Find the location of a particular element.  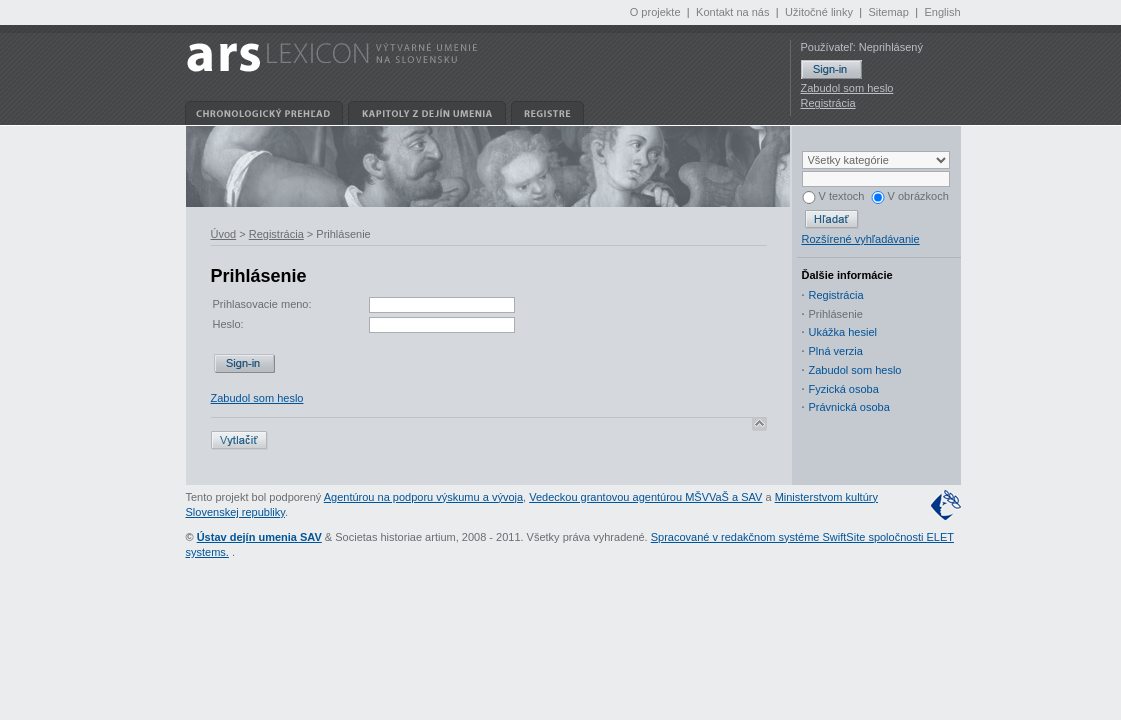

Registrácia is located at coordinates (828, 103).